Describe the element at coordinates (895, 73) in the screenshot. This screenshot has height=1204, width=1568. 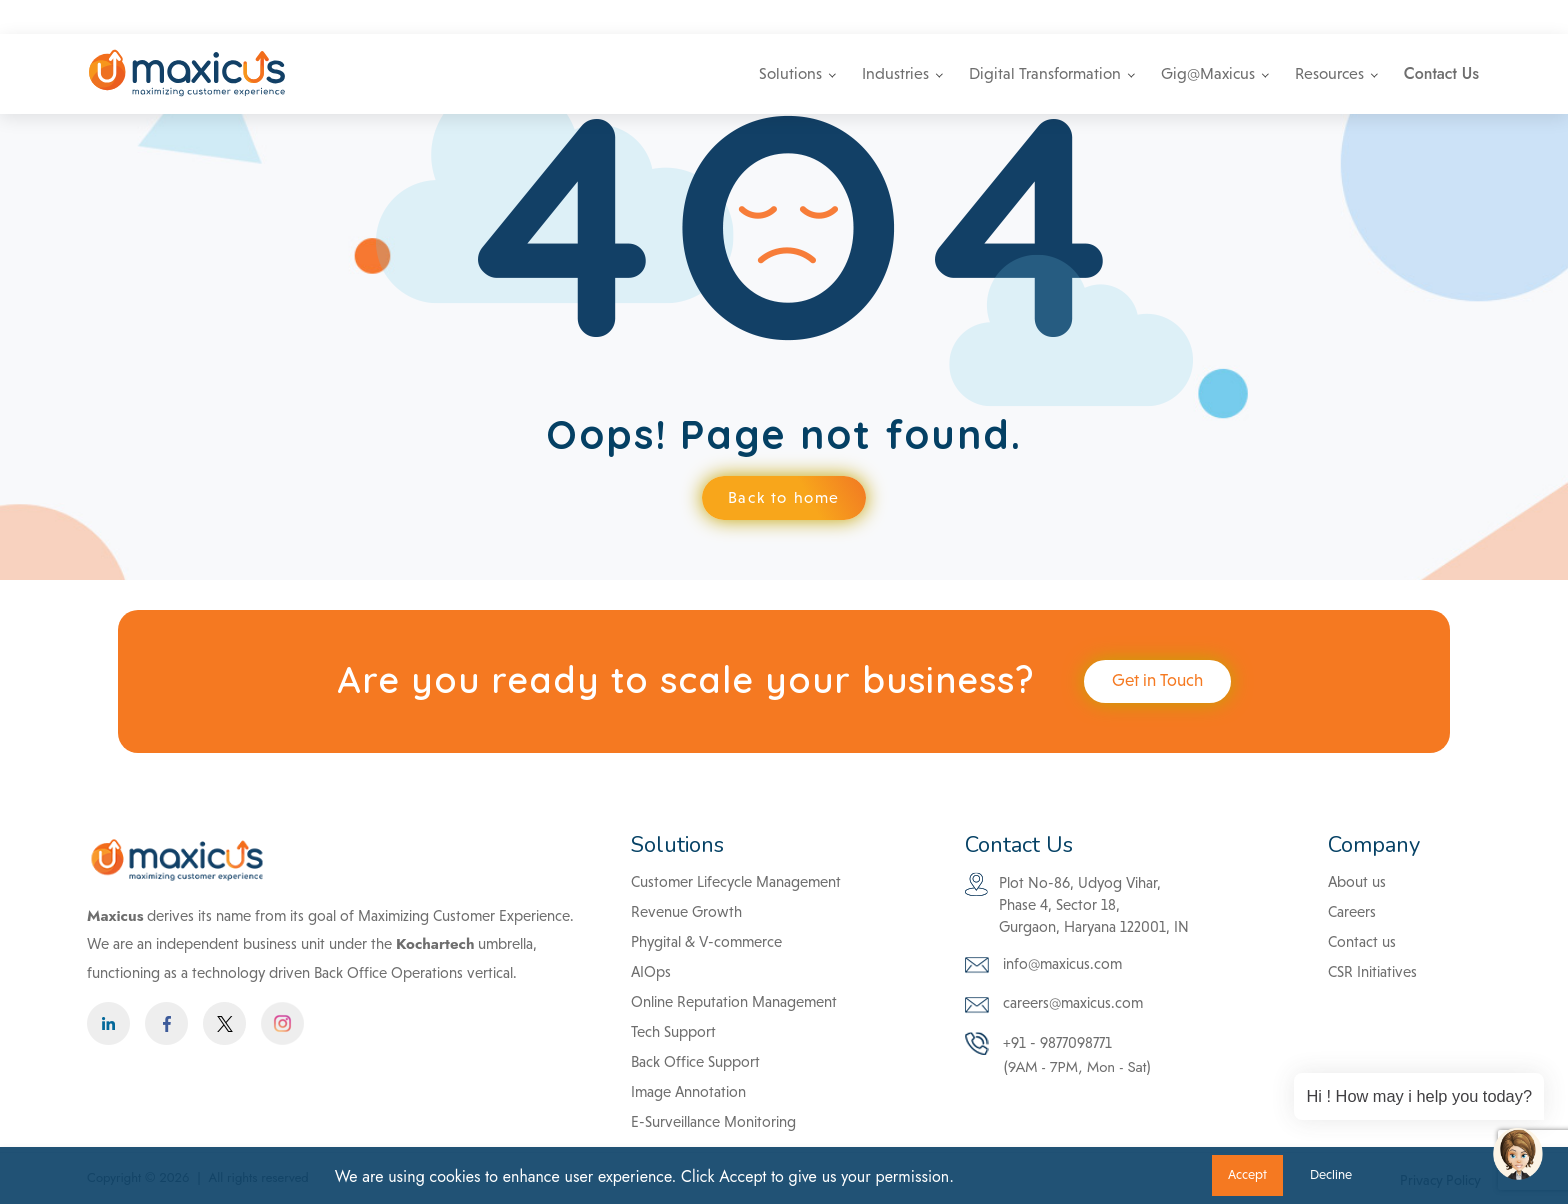
I see `Industries` at that location.